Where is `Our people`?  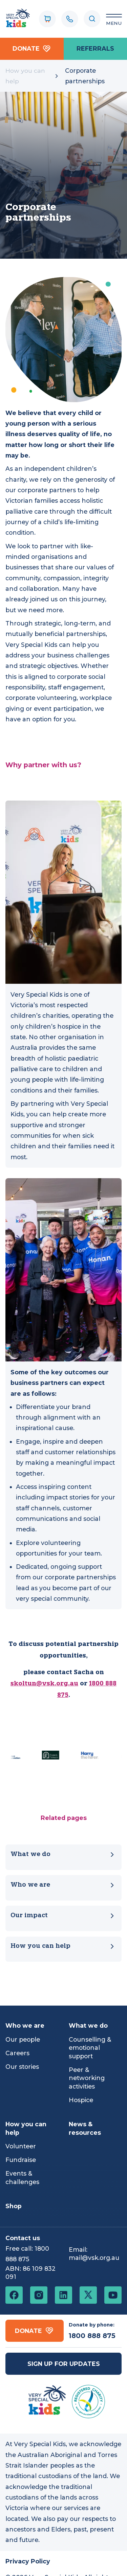
Our people is located at coordinates (22, 2039).